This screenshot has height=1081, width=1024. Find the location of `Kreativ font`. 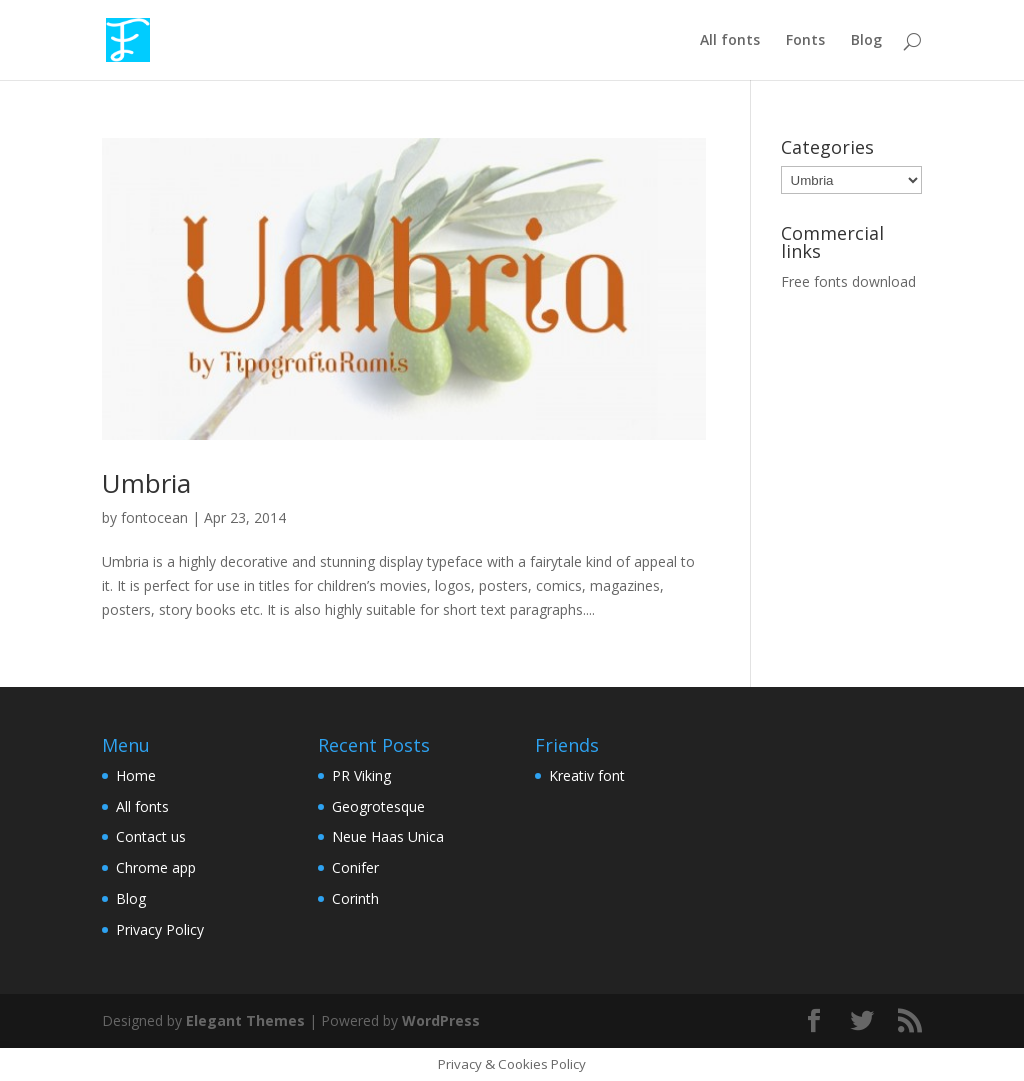

Kreativ font is located at coordinates (587, 775).